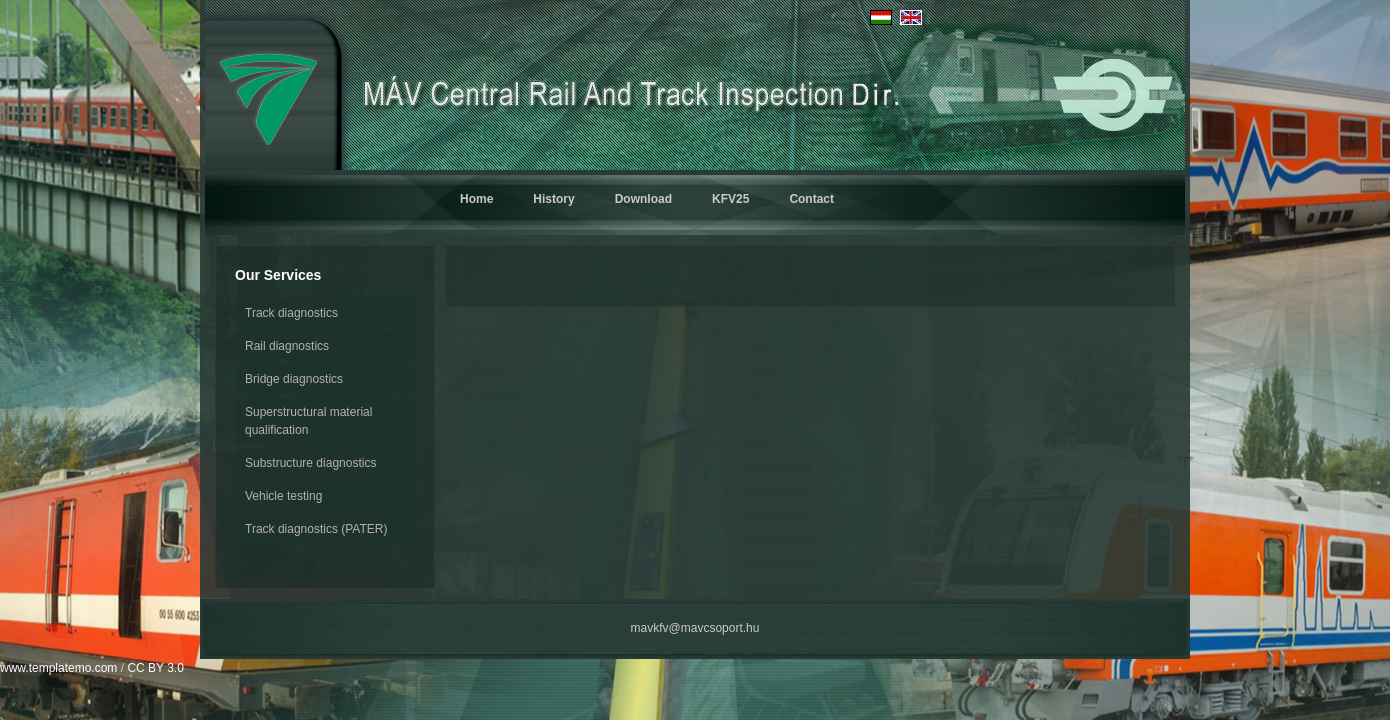  Describe the element at coordinates (291, 313) in the screenshot. I see `Track diagnostics` at that location.